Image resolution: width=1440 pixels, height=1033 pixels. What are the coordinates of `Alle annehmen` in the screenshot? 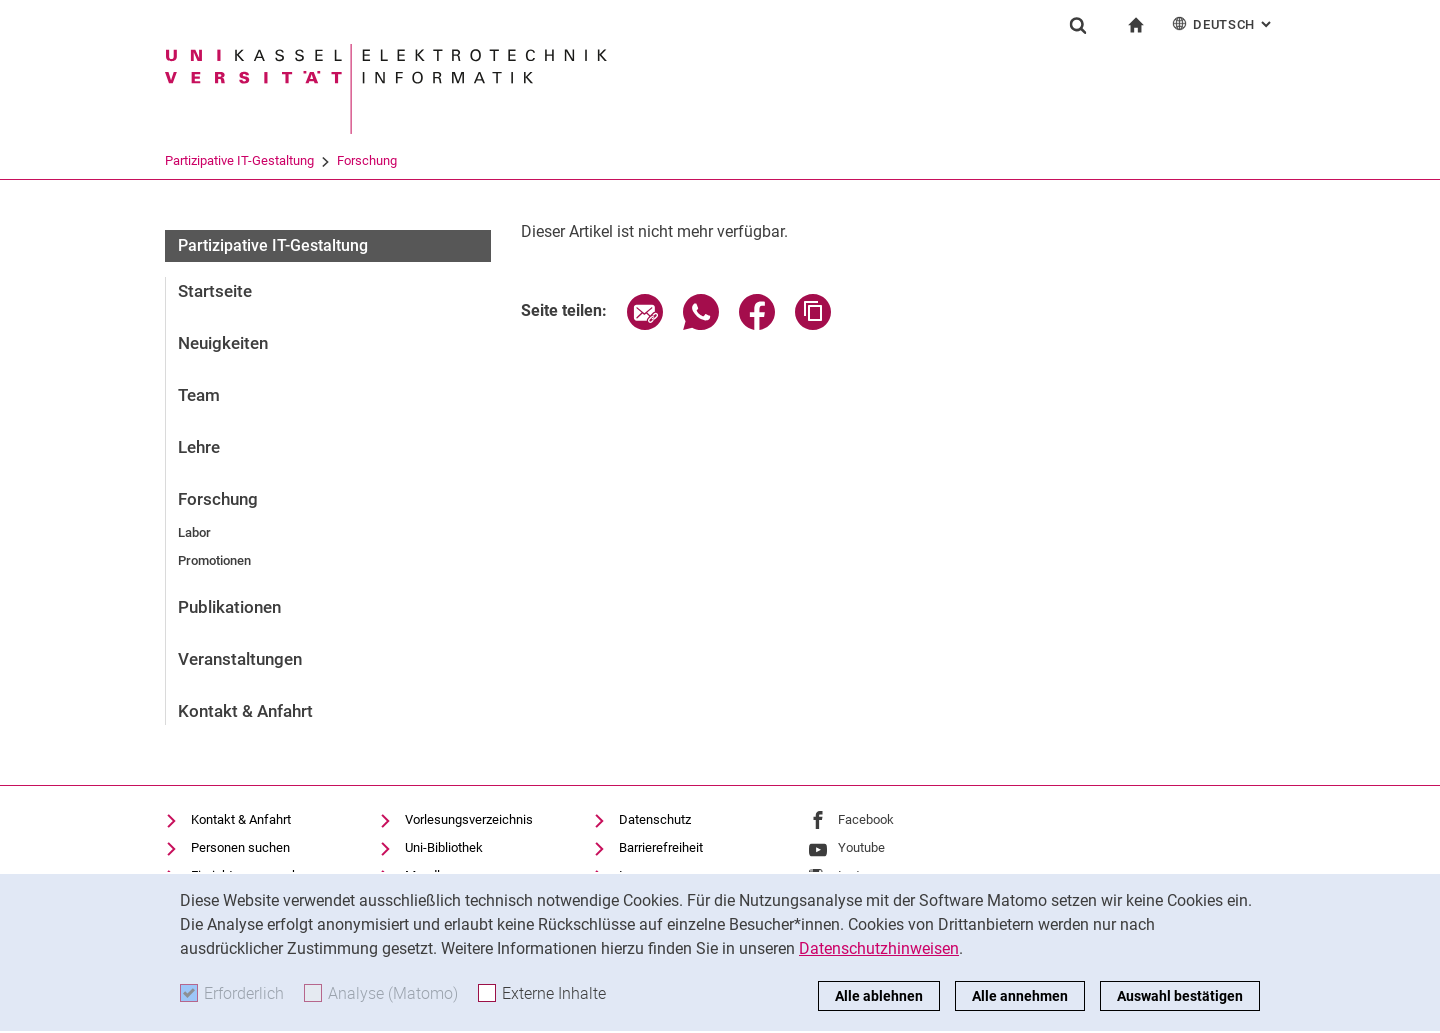 It's located at (1020, 996).